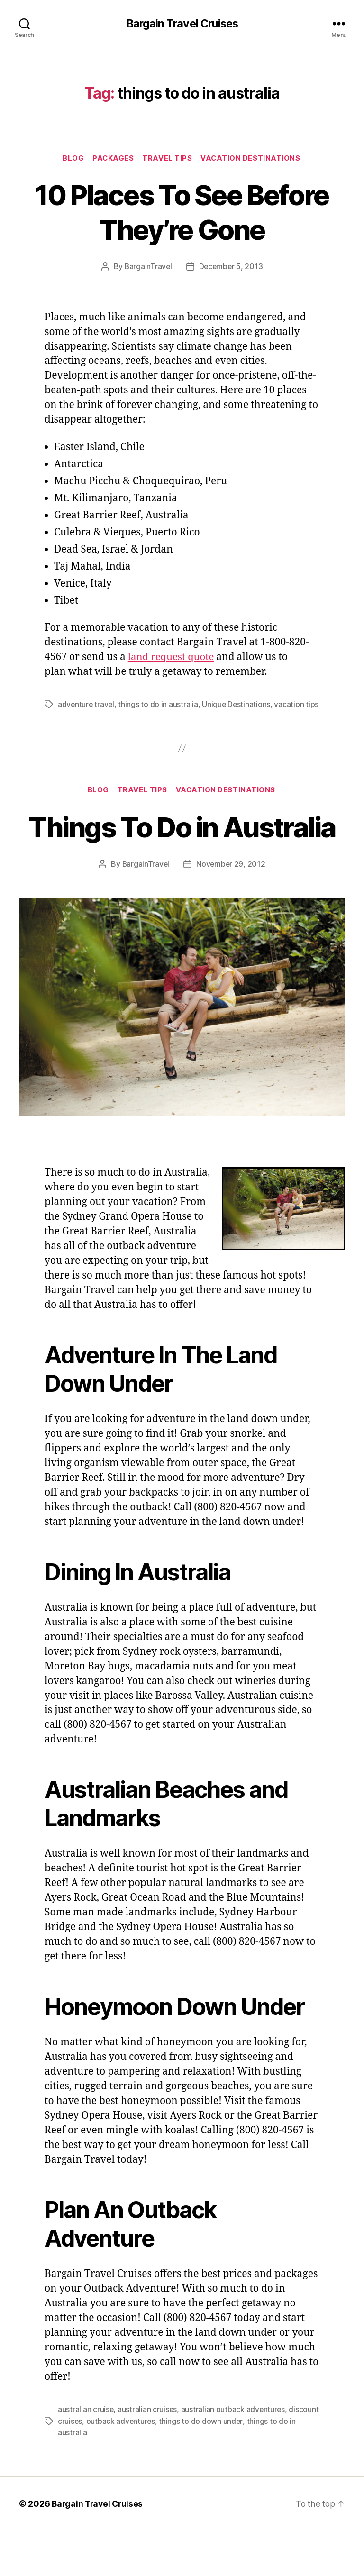 The width and height of the screenshot is (364, 2576). I want to click on Blog, so click(71, 158).